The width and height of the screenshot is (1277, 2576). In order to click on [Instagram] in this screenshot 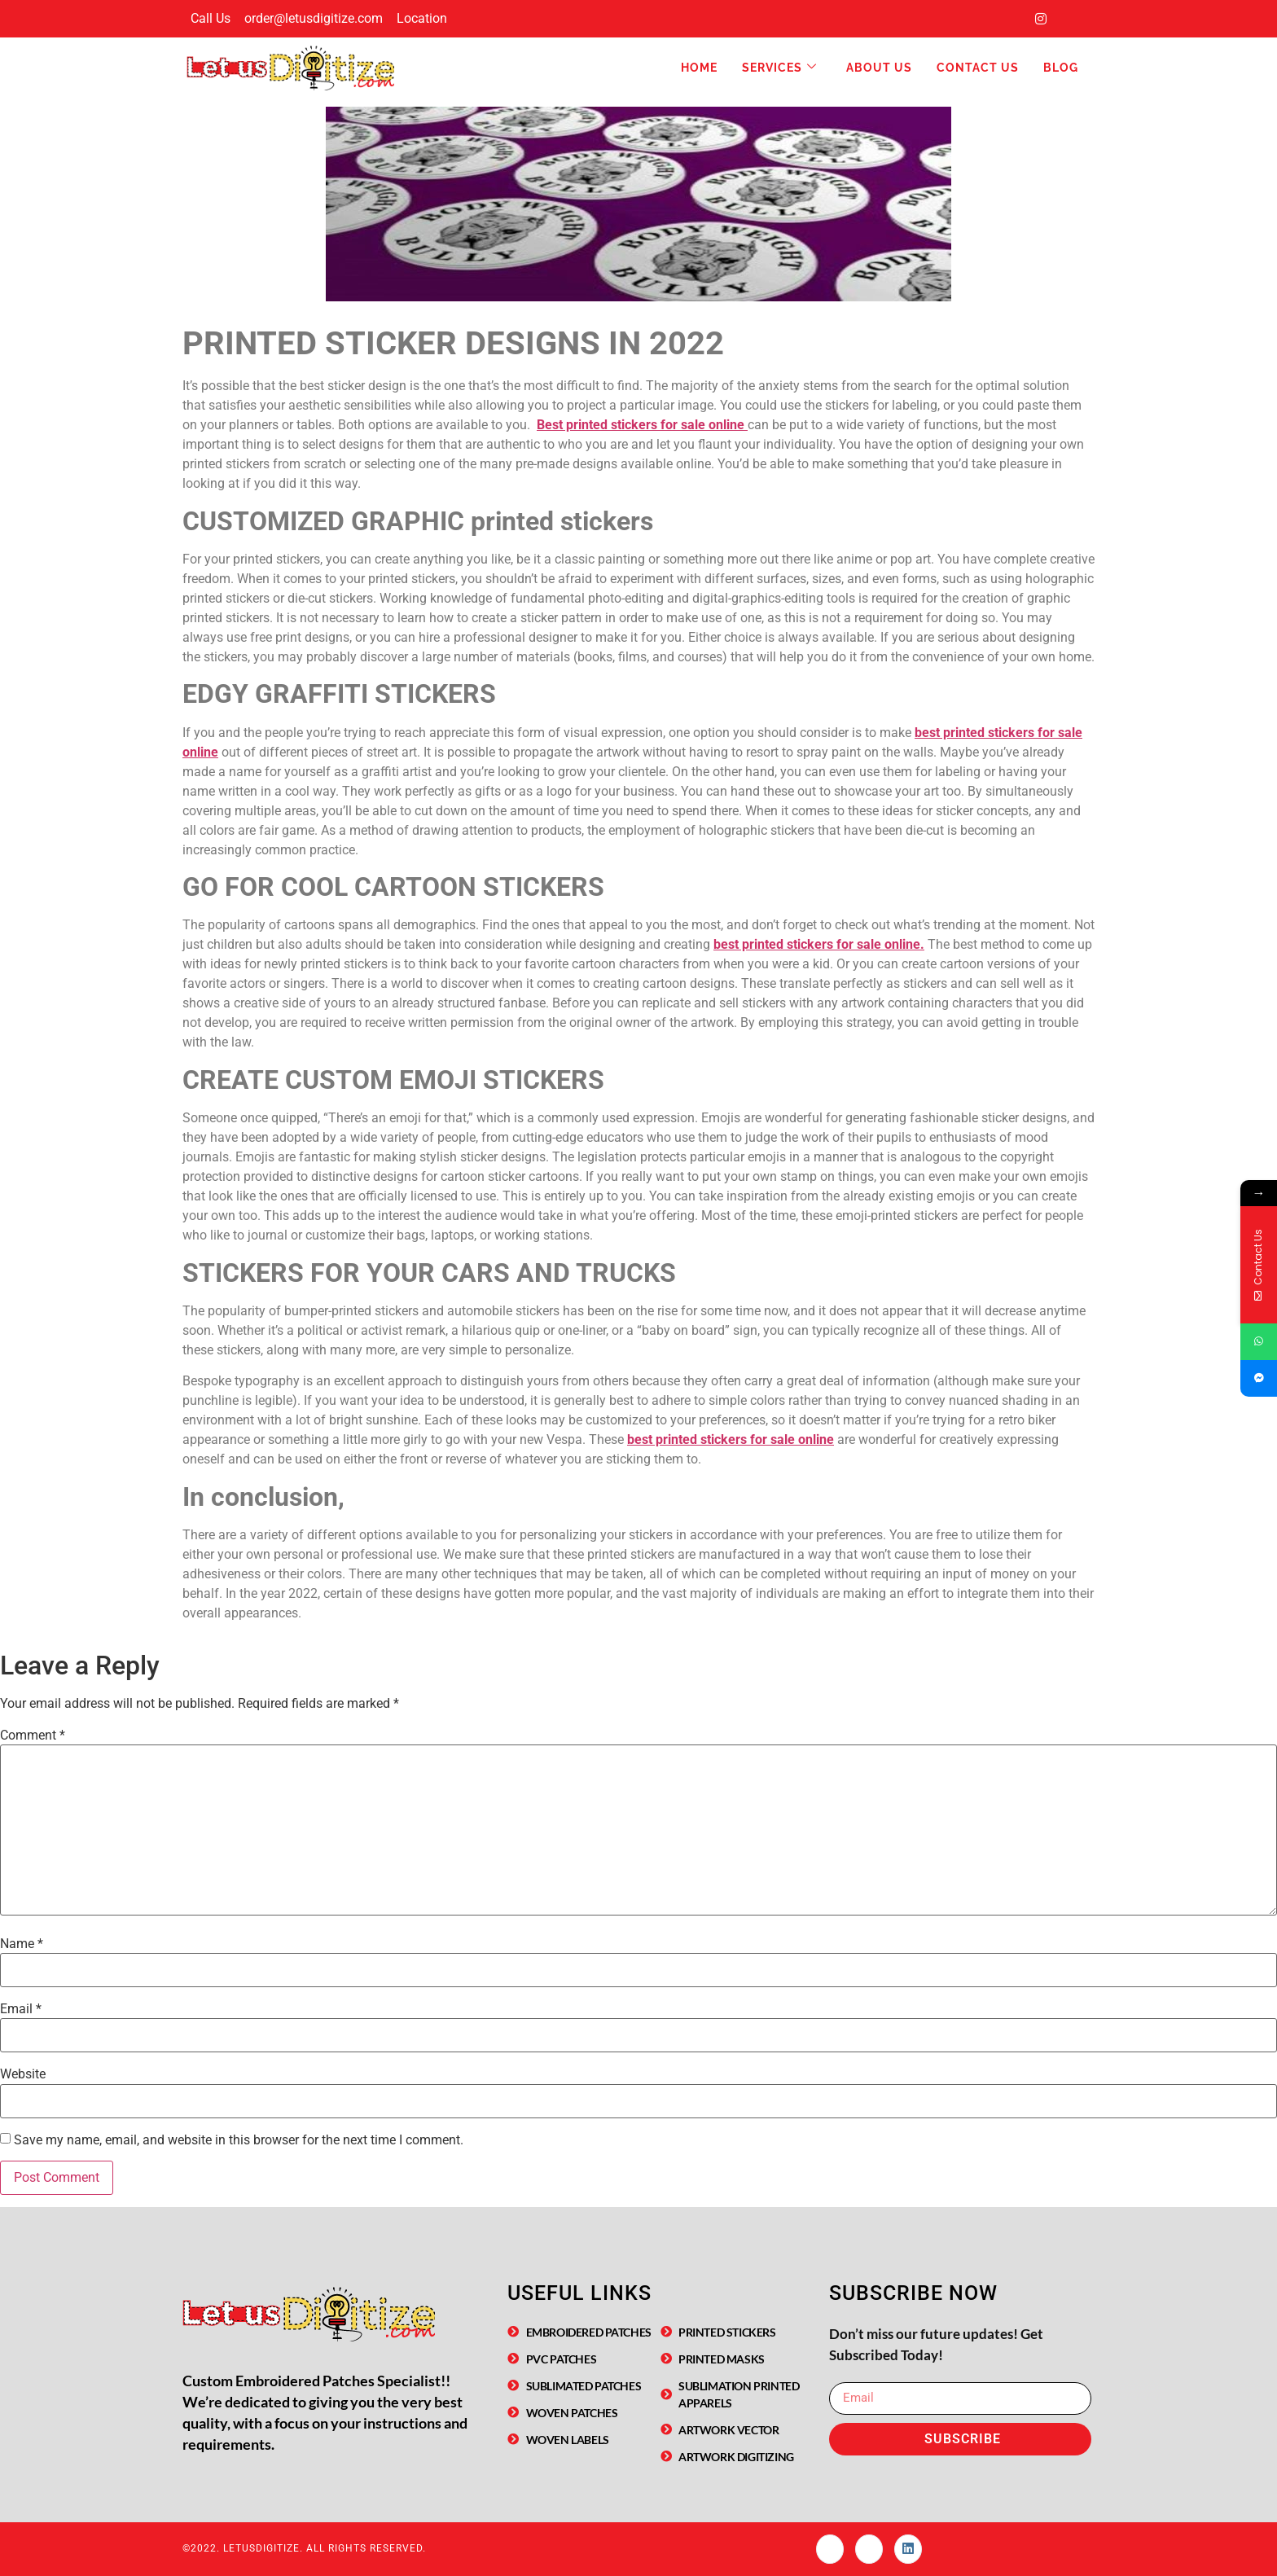, I will do `click(1041, 19)`.